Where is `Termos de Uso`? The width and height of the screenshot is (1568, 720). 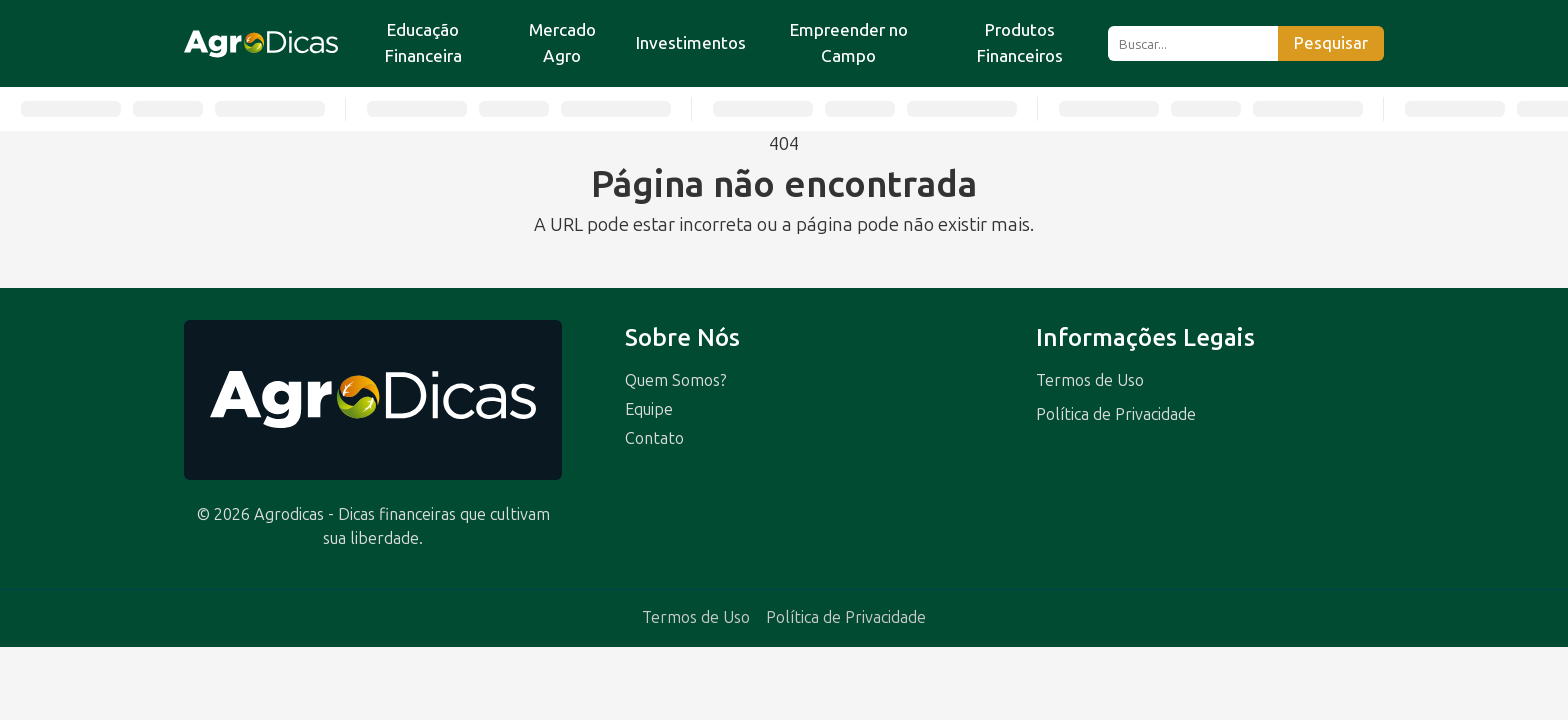 Termos de Uso is located at coordinates (1090, 380).